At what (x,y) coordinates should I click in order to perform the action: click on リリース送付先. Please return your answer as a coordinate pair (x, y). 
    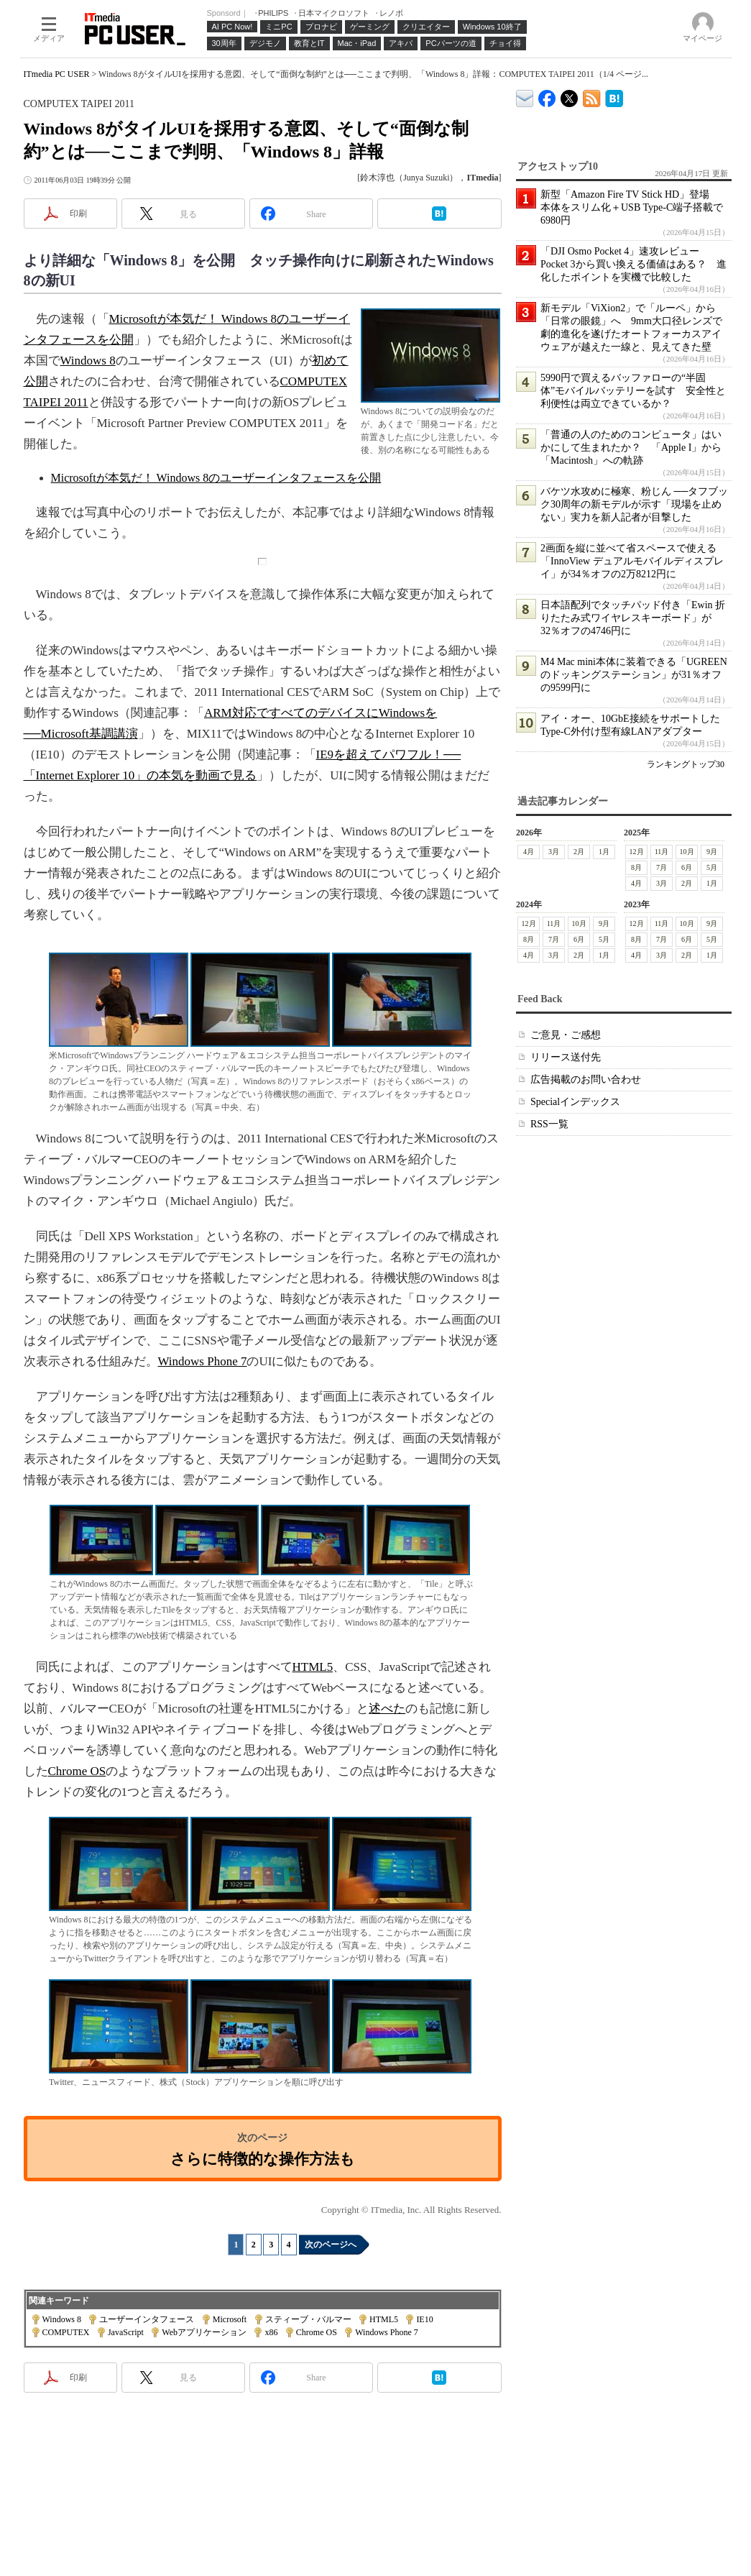
    Looking at the image, I should click on (565, 1057).